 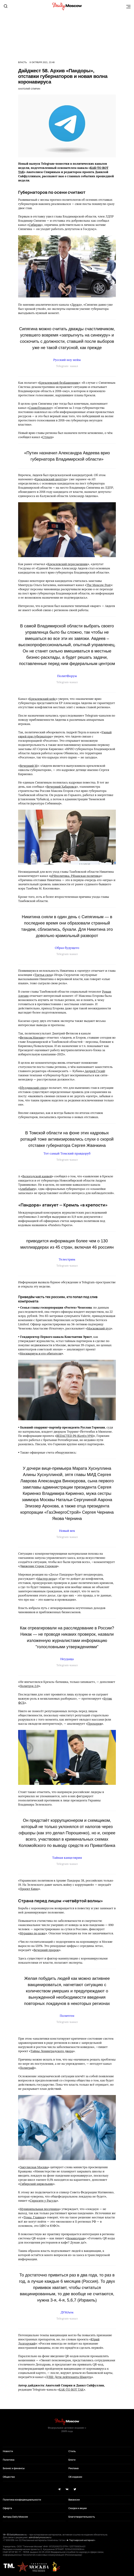 What do you see at coordinates (42, 699) in the screenshot?
I see `Кремлевский кейс` at bounding box center [42, 699].